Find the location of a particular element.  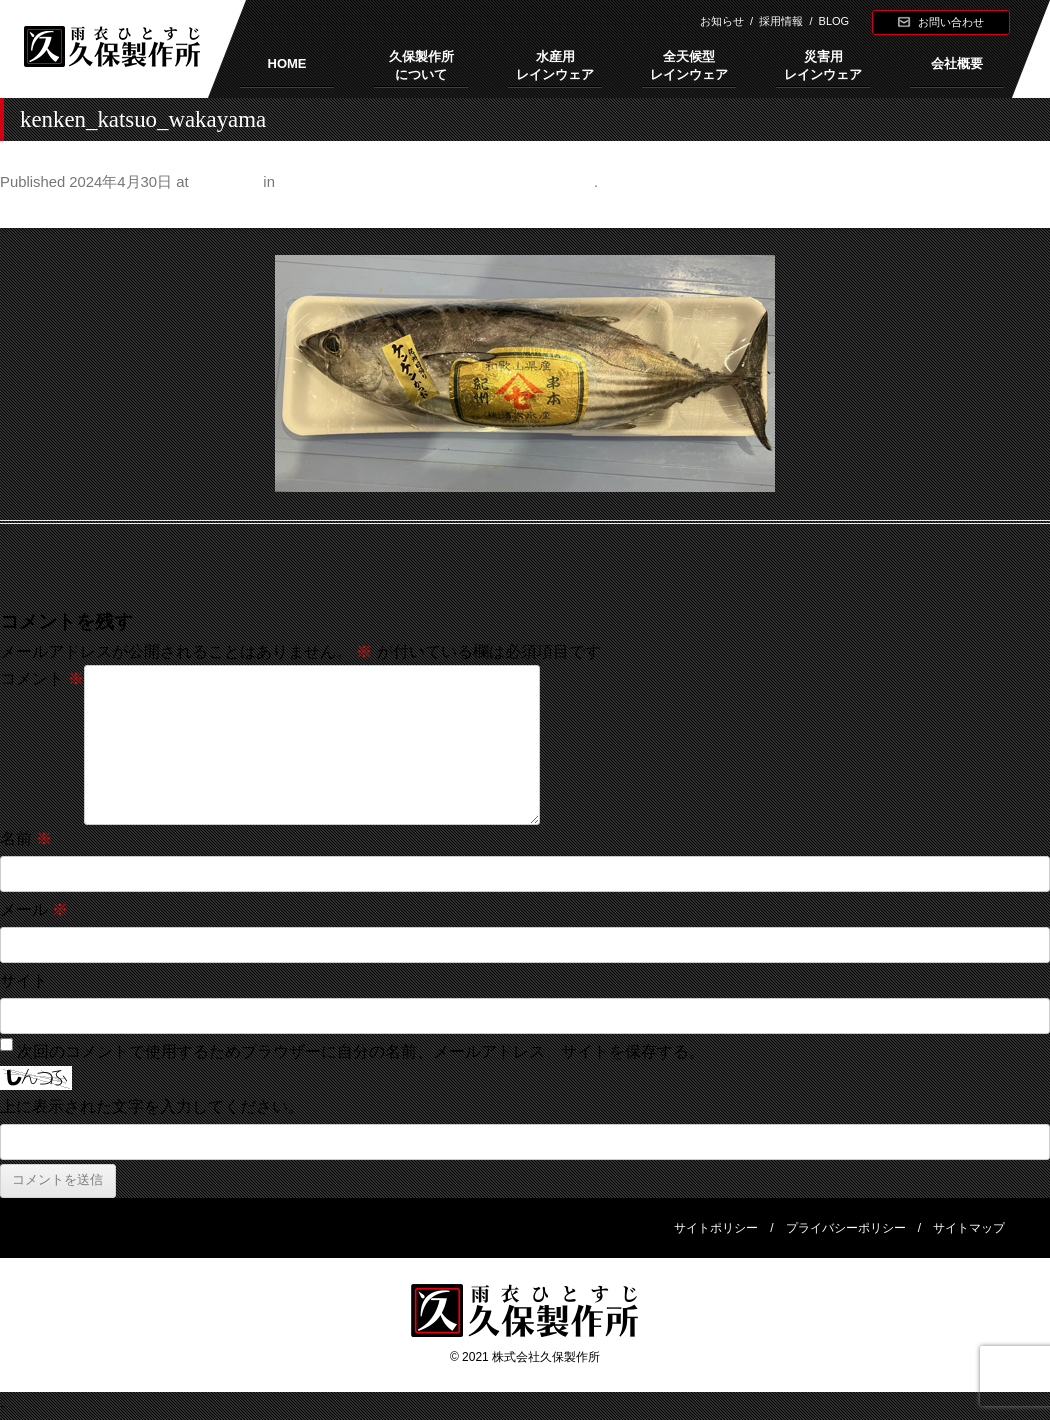

Next → is located at coordinates (1023, 211).